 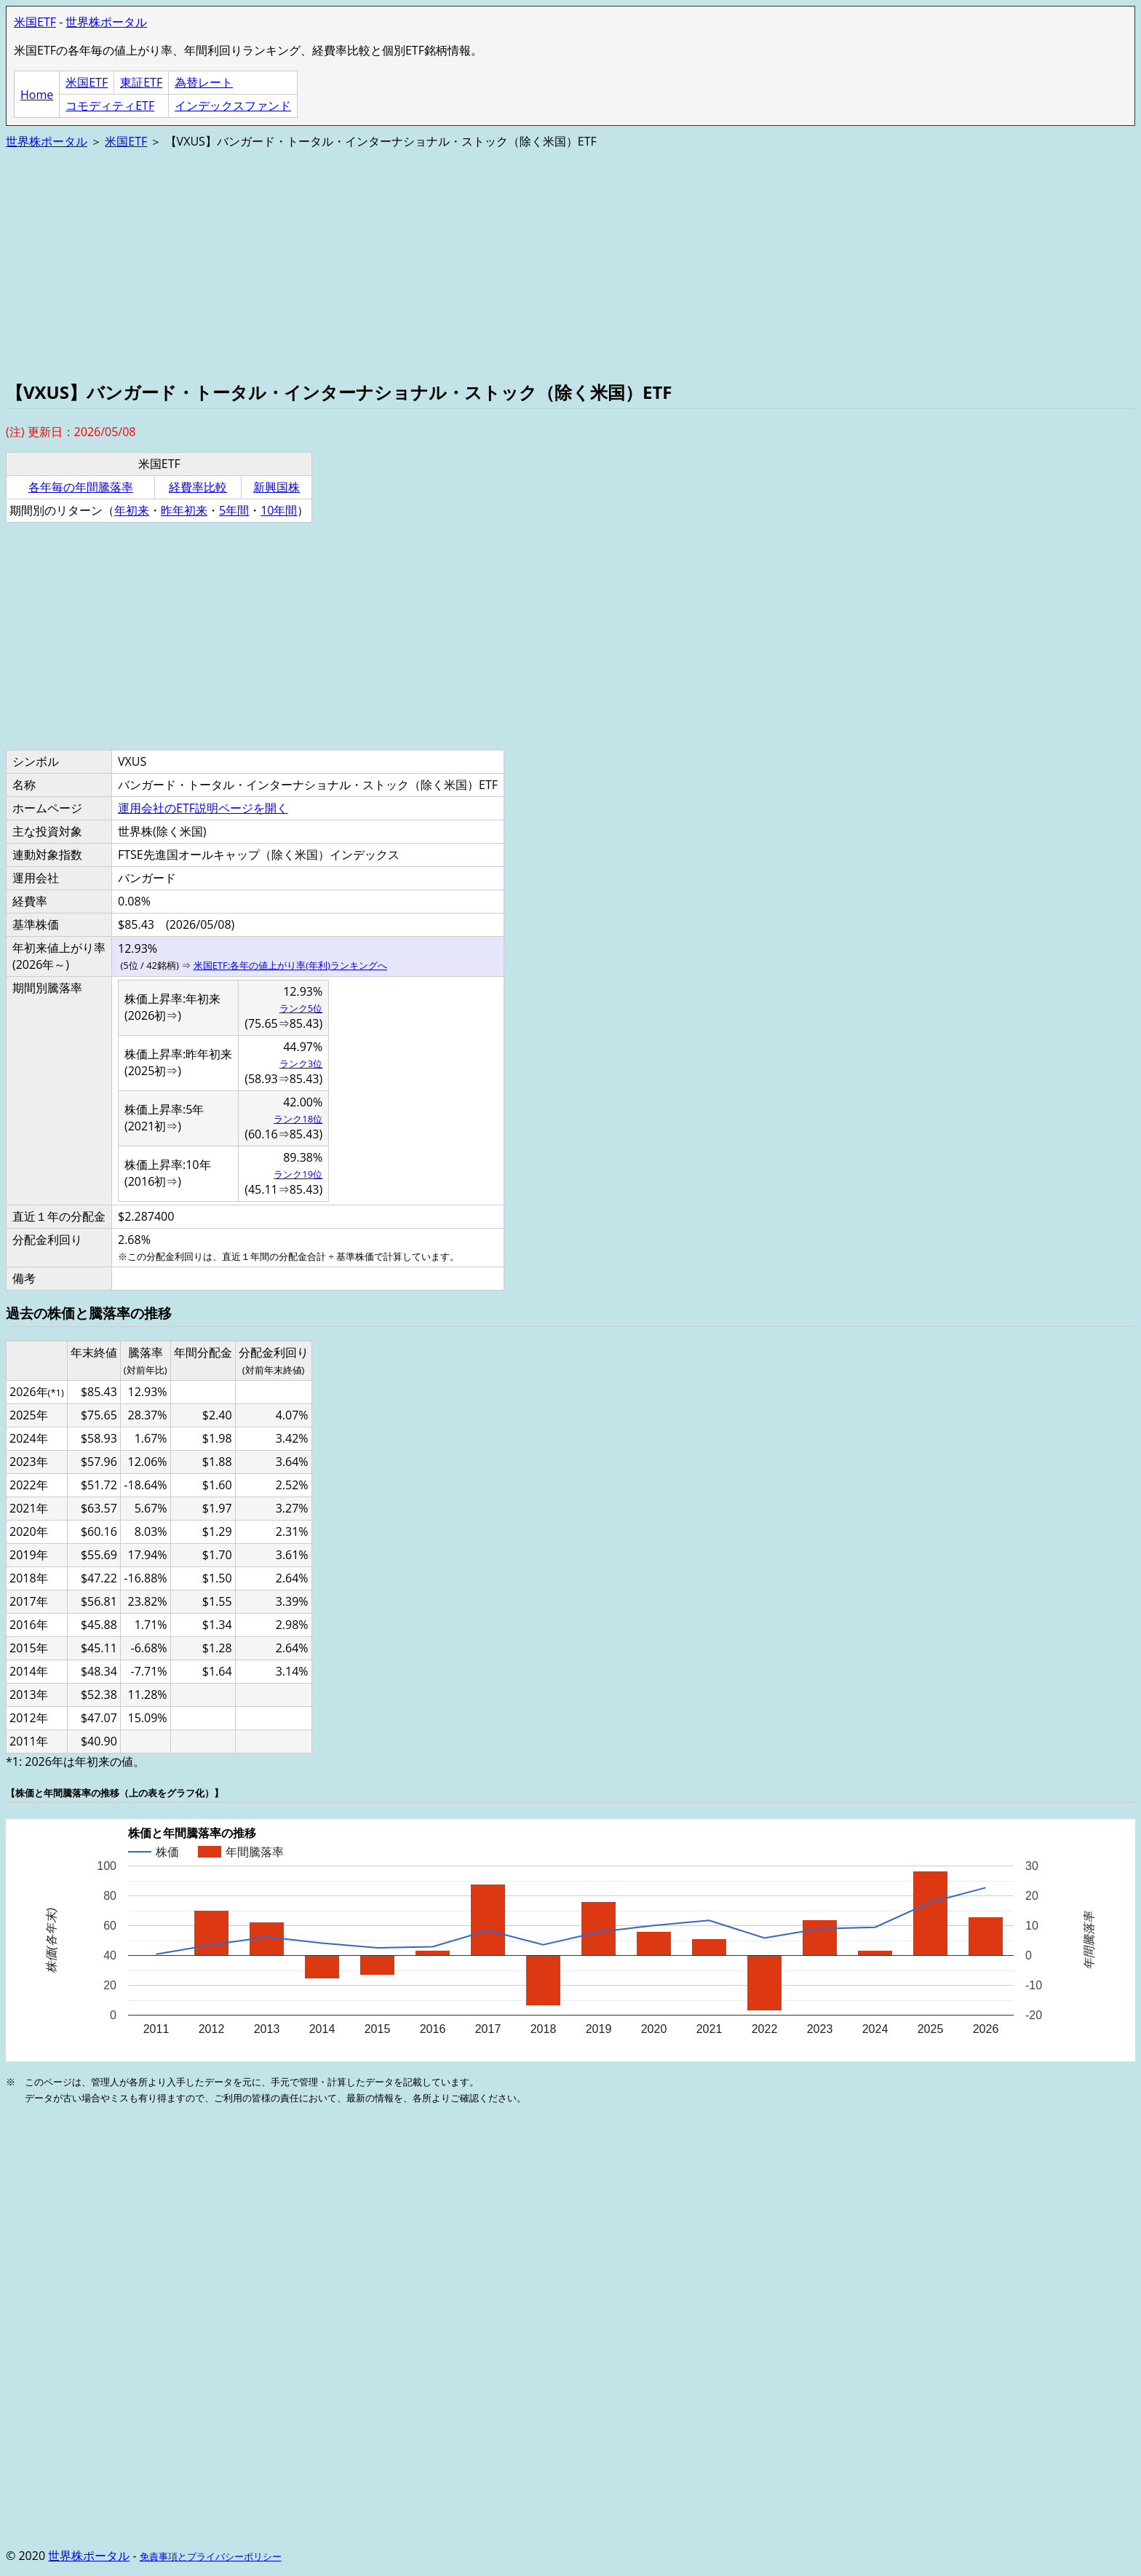 What do you see at coordinates (234, 510) in the screenshot?
I see `5年間` at bounding box center [234, 510].